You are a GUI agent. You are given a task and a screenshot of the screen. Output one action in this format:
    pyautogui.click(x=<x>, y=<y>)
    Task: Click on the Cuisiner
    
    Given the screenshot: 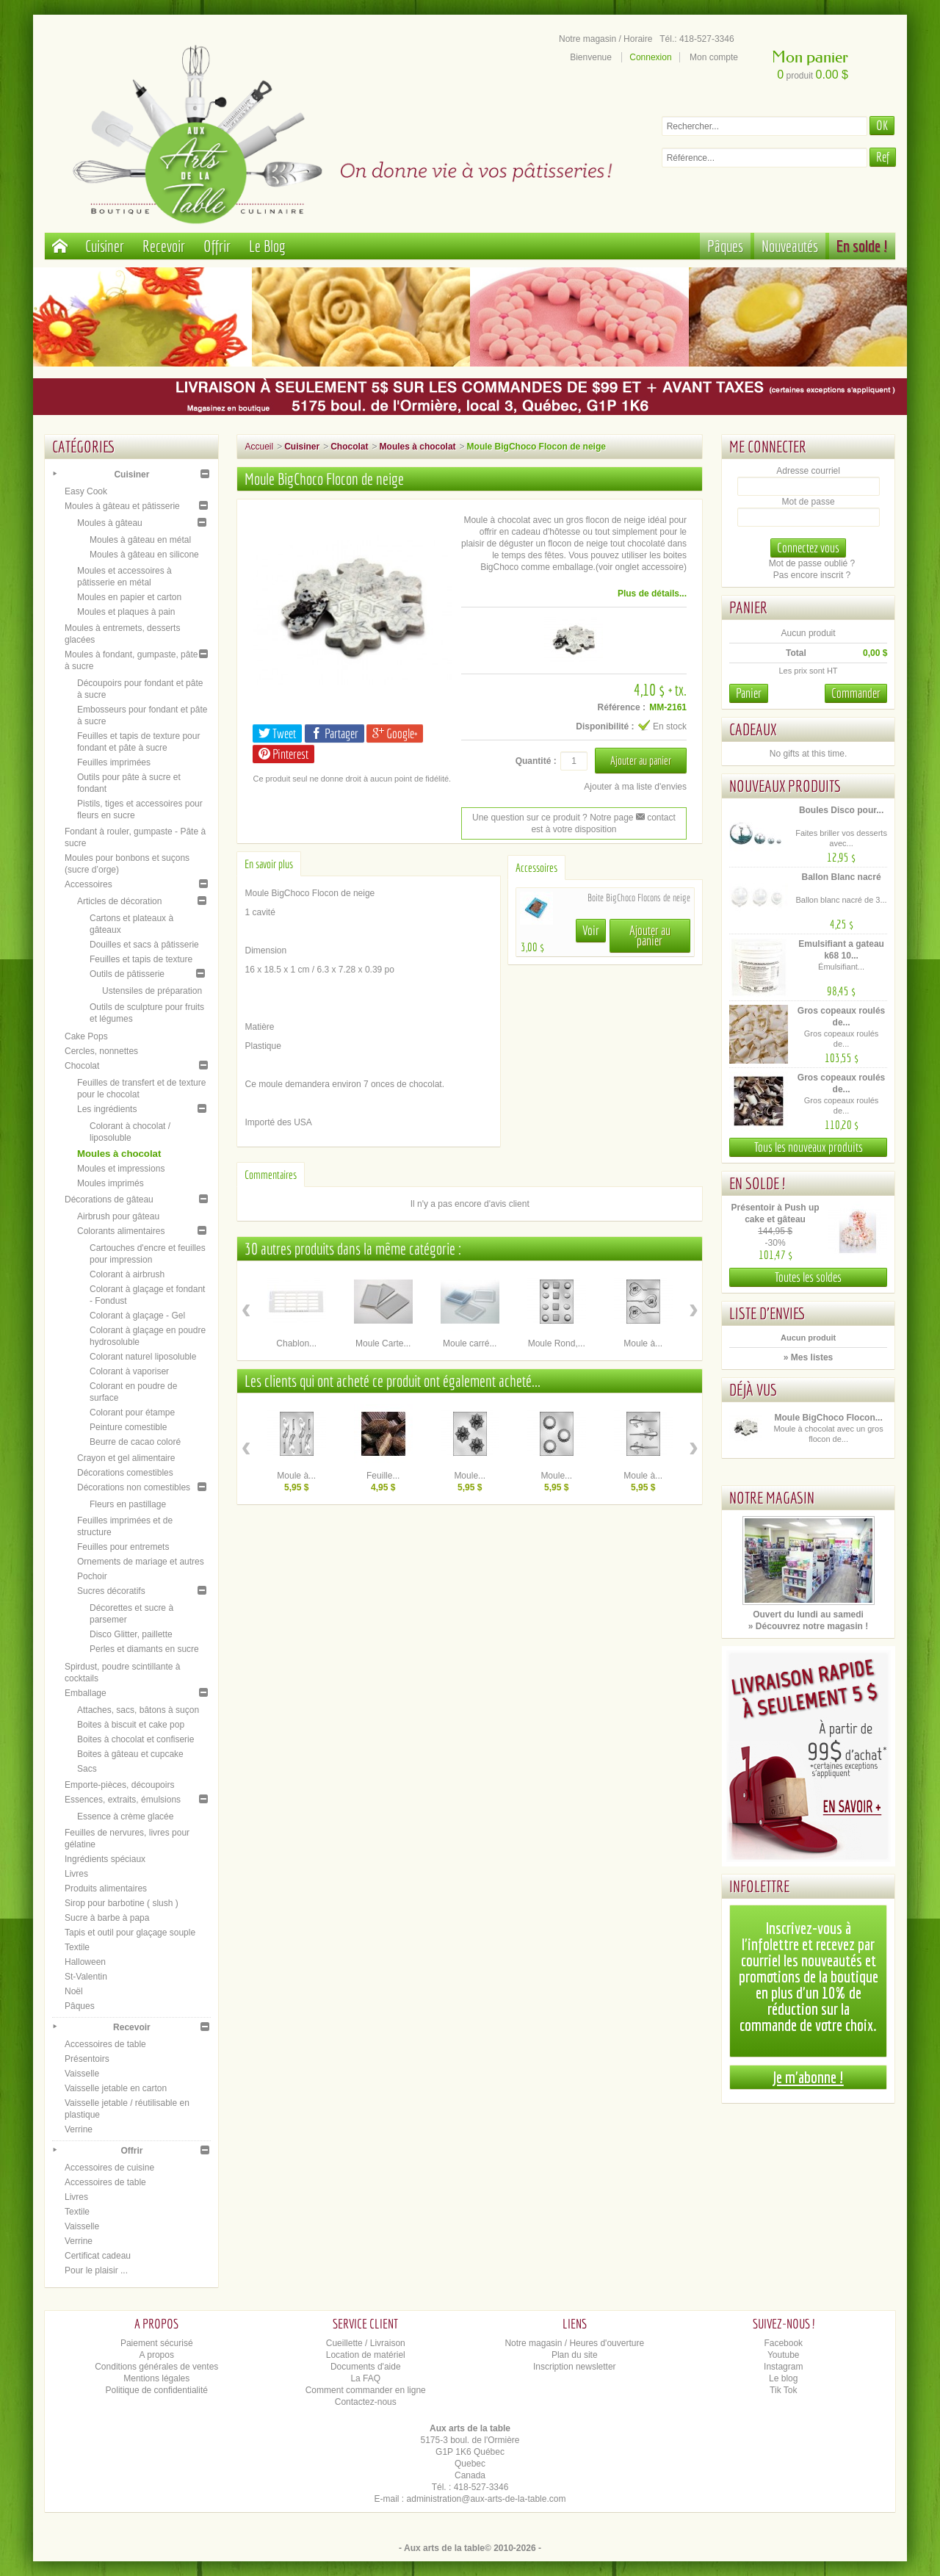 What is the action you would take?
    pyautogui.click(x=104, y=246)
    